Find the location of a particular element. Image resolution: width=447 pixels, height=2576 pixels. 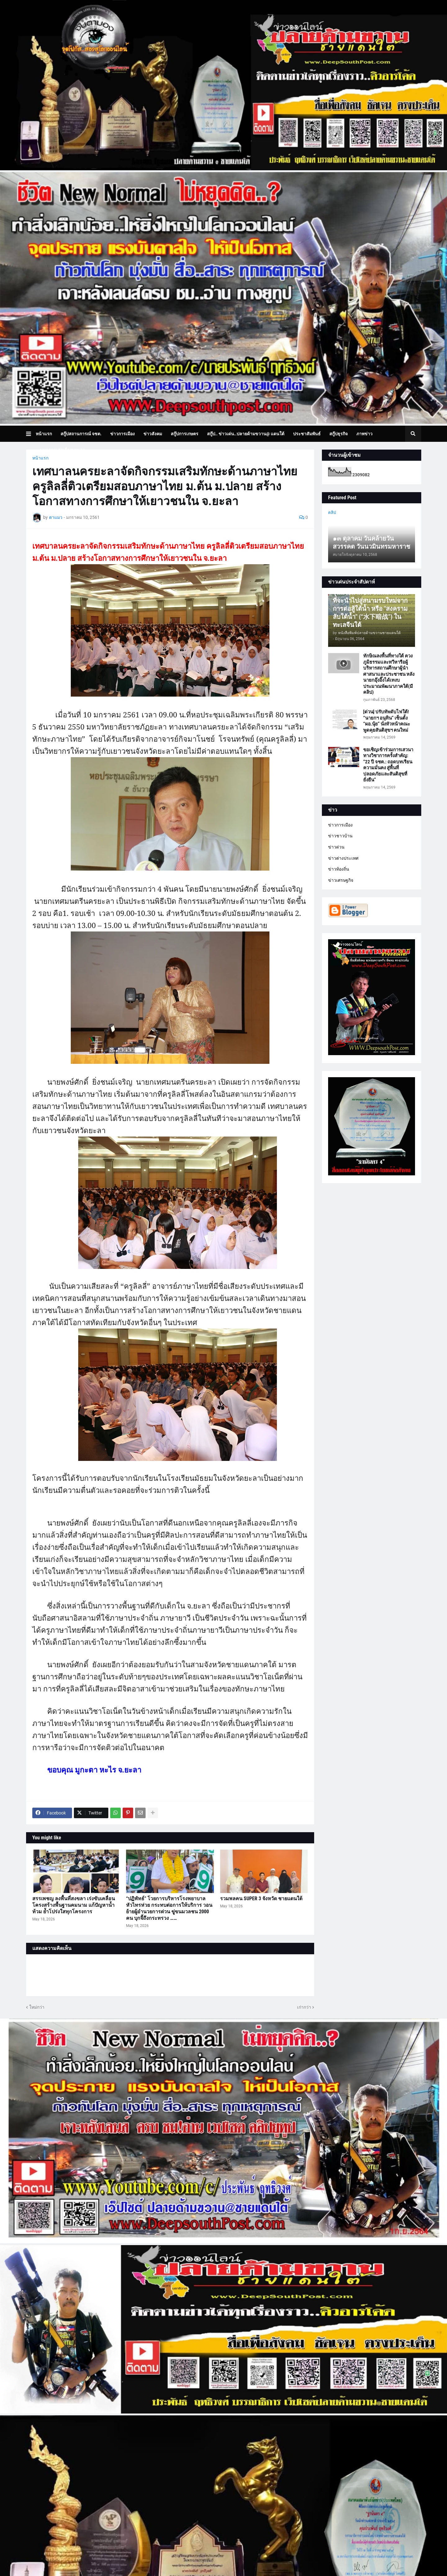

ใหม่กว่า is located at coordinates (36, 2007).